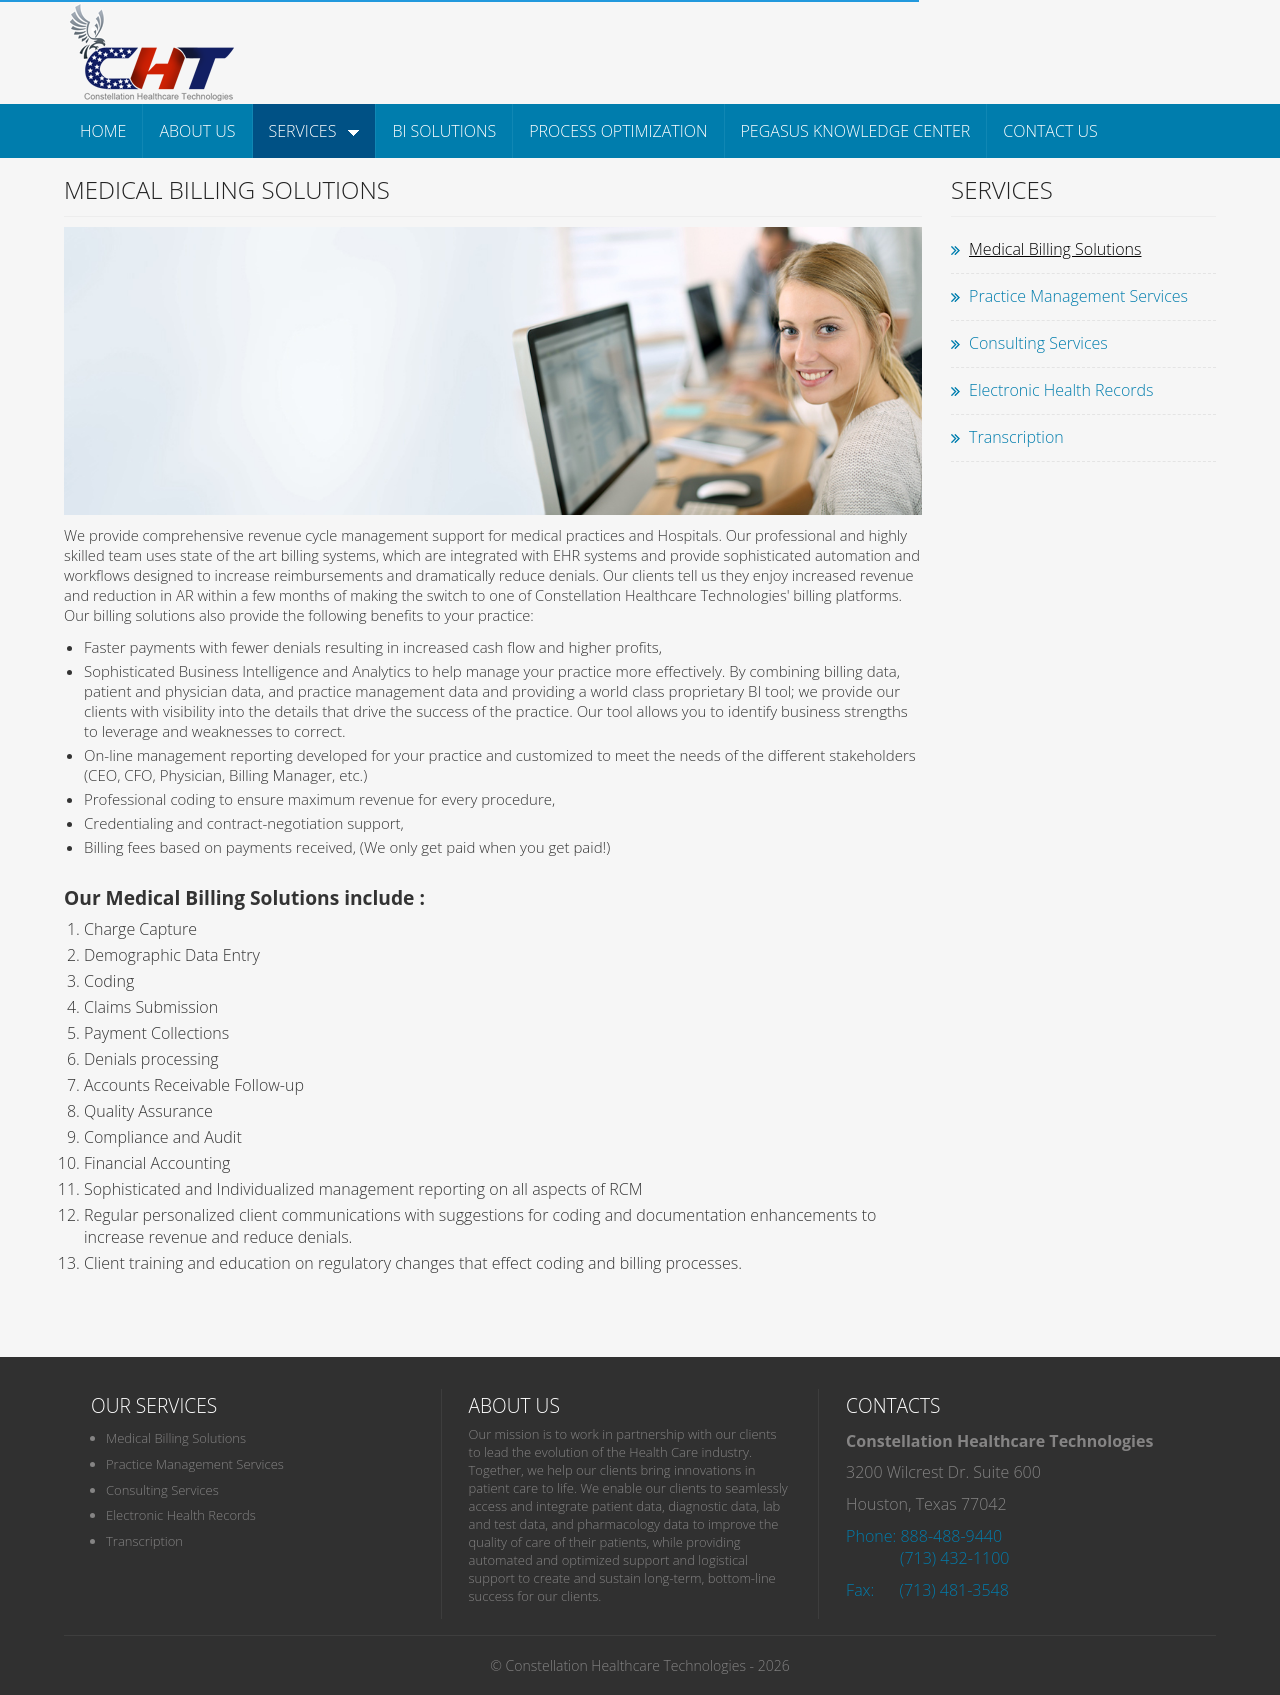  What do you see at coordinates (103, 131) in the screenshot?
I see `Home` at bounding box center [103, 131].